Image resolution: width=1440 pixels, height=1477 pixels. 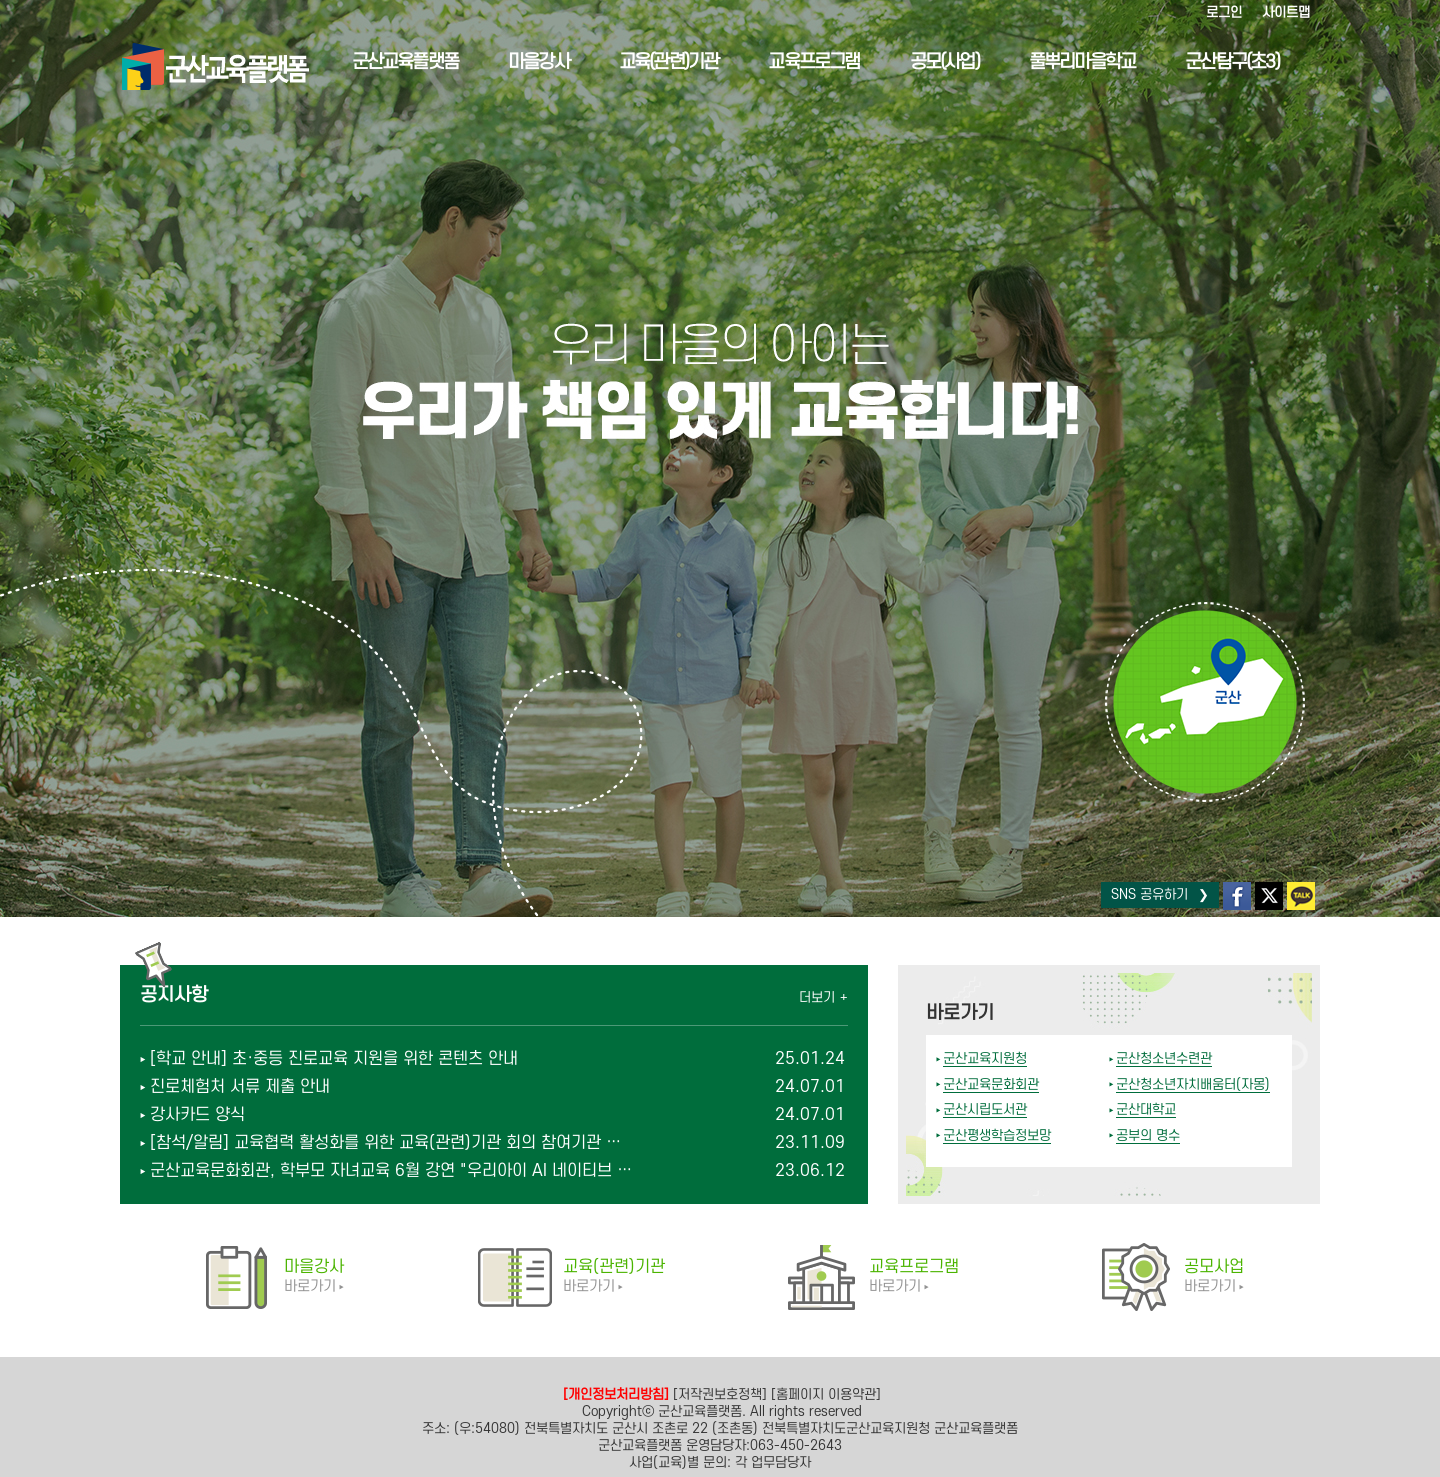 I want to click on 교육(관련)기관, so click(x=652, y=62).